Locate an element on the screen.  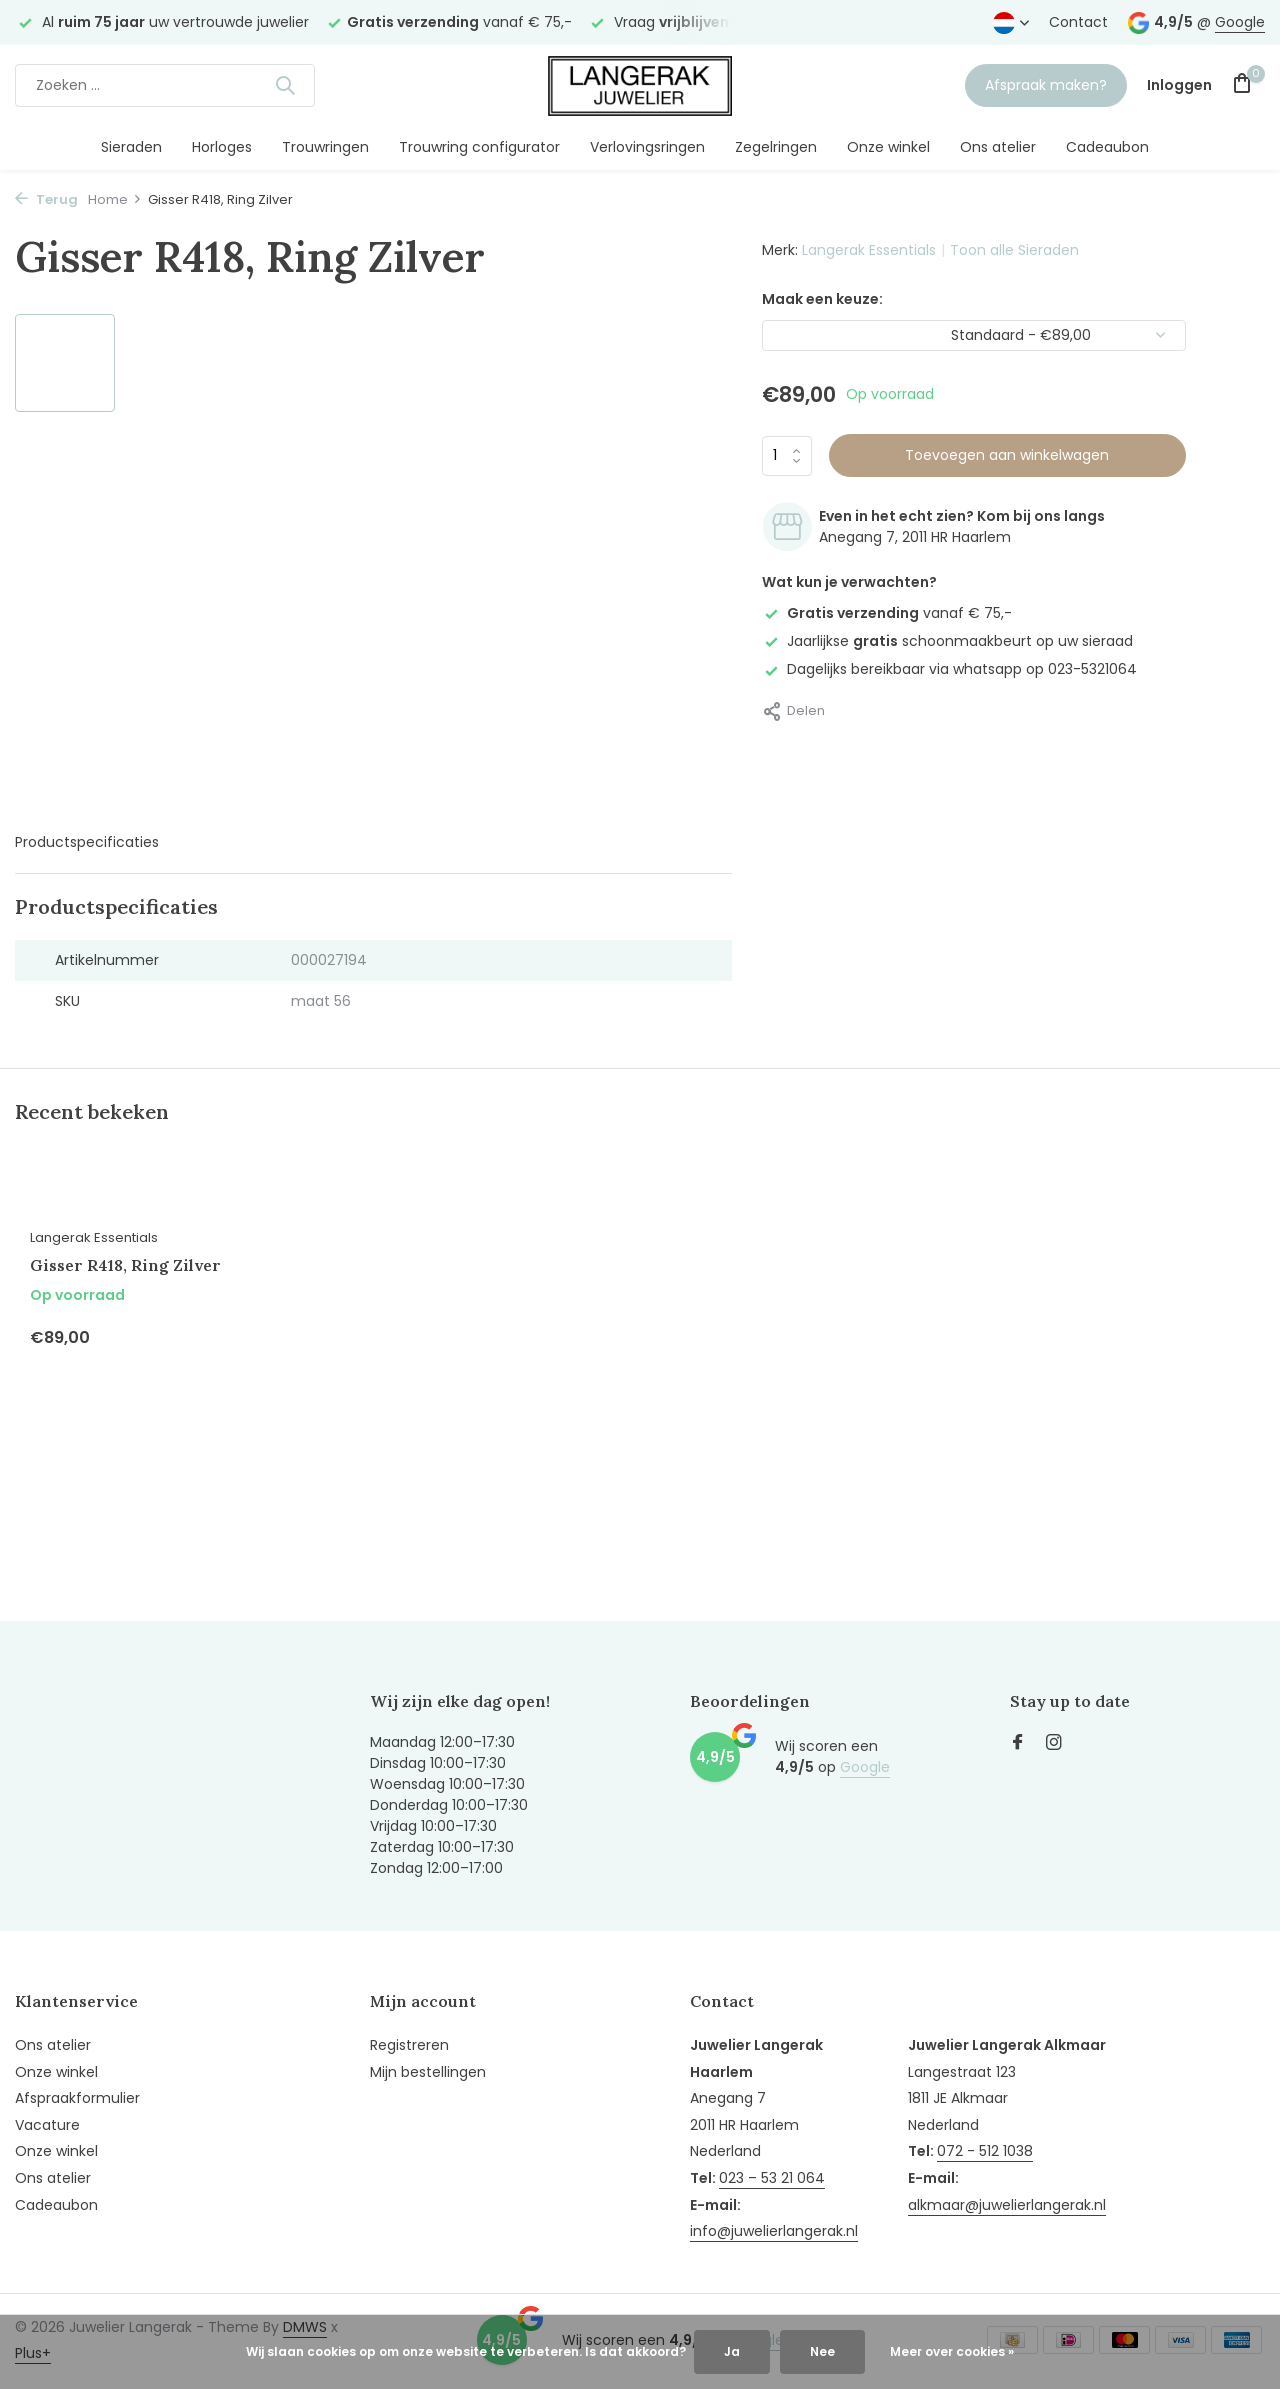
[Instagram] is located at coordinates (1054, 1744).